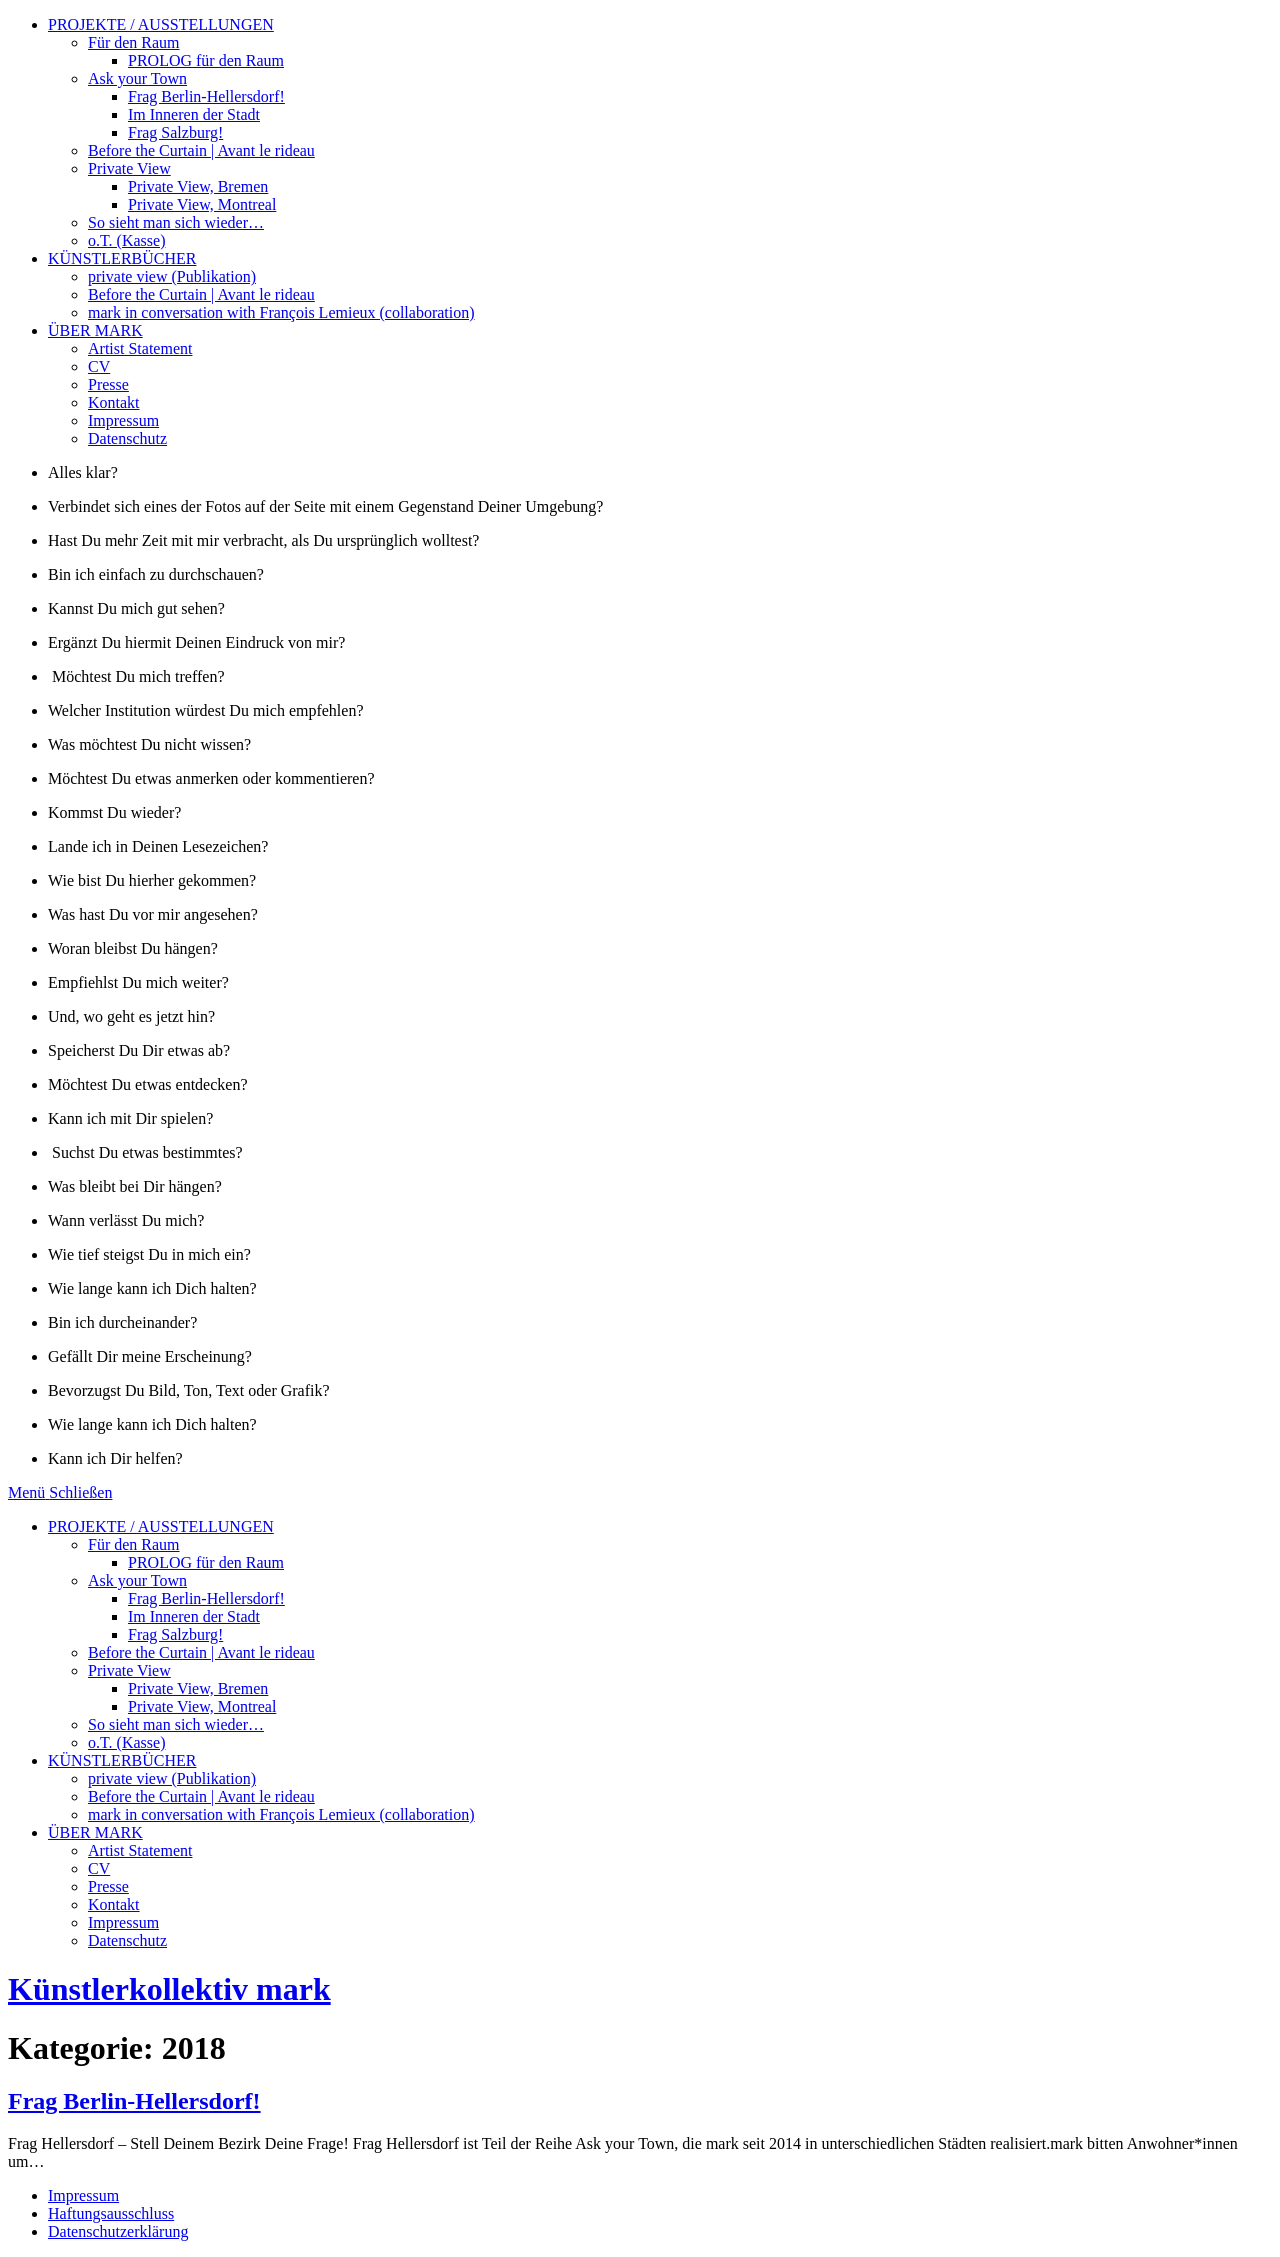 The width and height of the screenshot is (1280, 2257). I want to click on Private View, so click(129, 168).